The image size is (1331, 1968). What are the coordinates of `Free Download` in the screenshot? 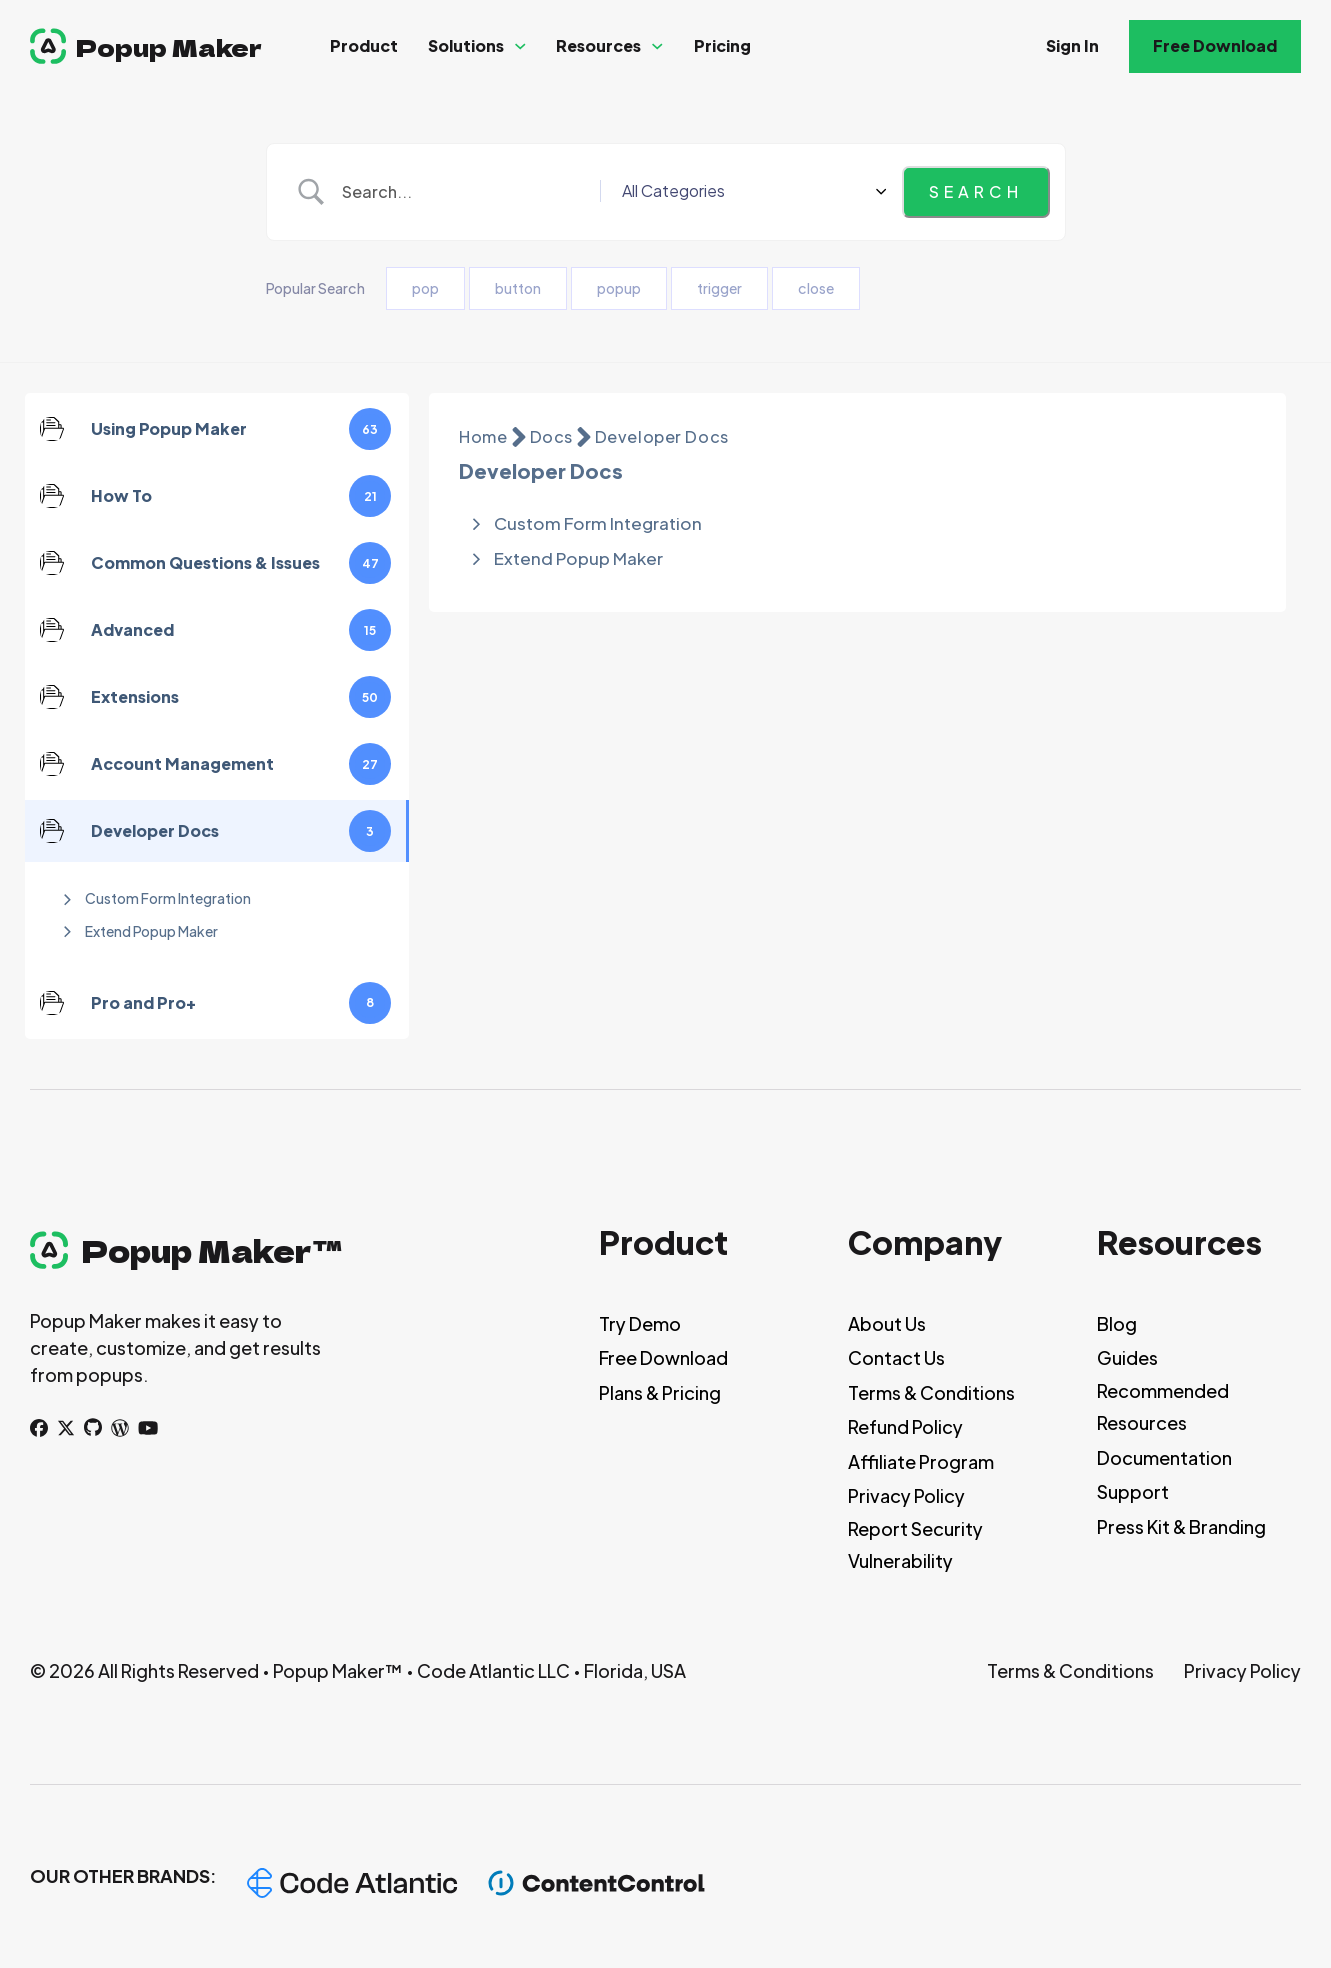 It's located at (1215, 45).